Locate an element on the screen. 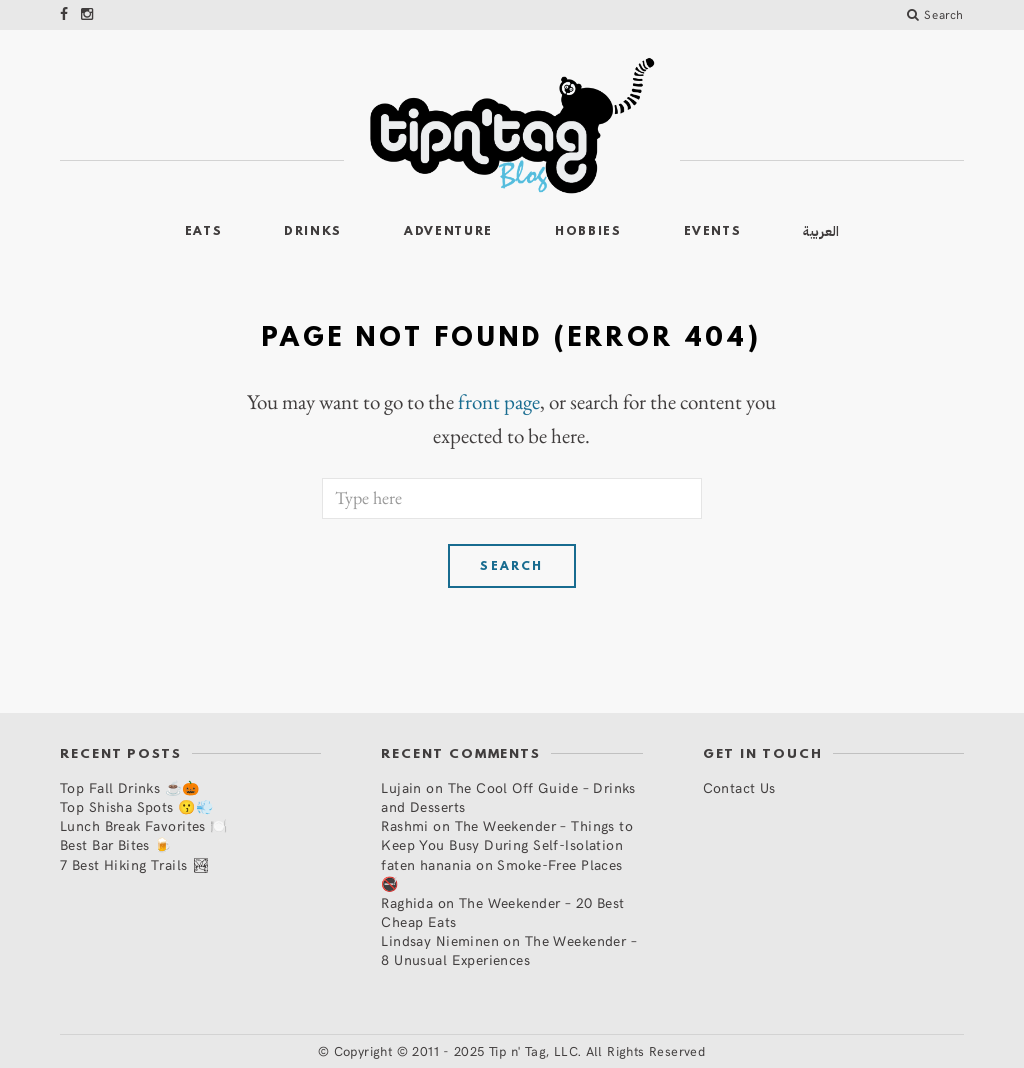  front page is located at coordinates (499, 402).